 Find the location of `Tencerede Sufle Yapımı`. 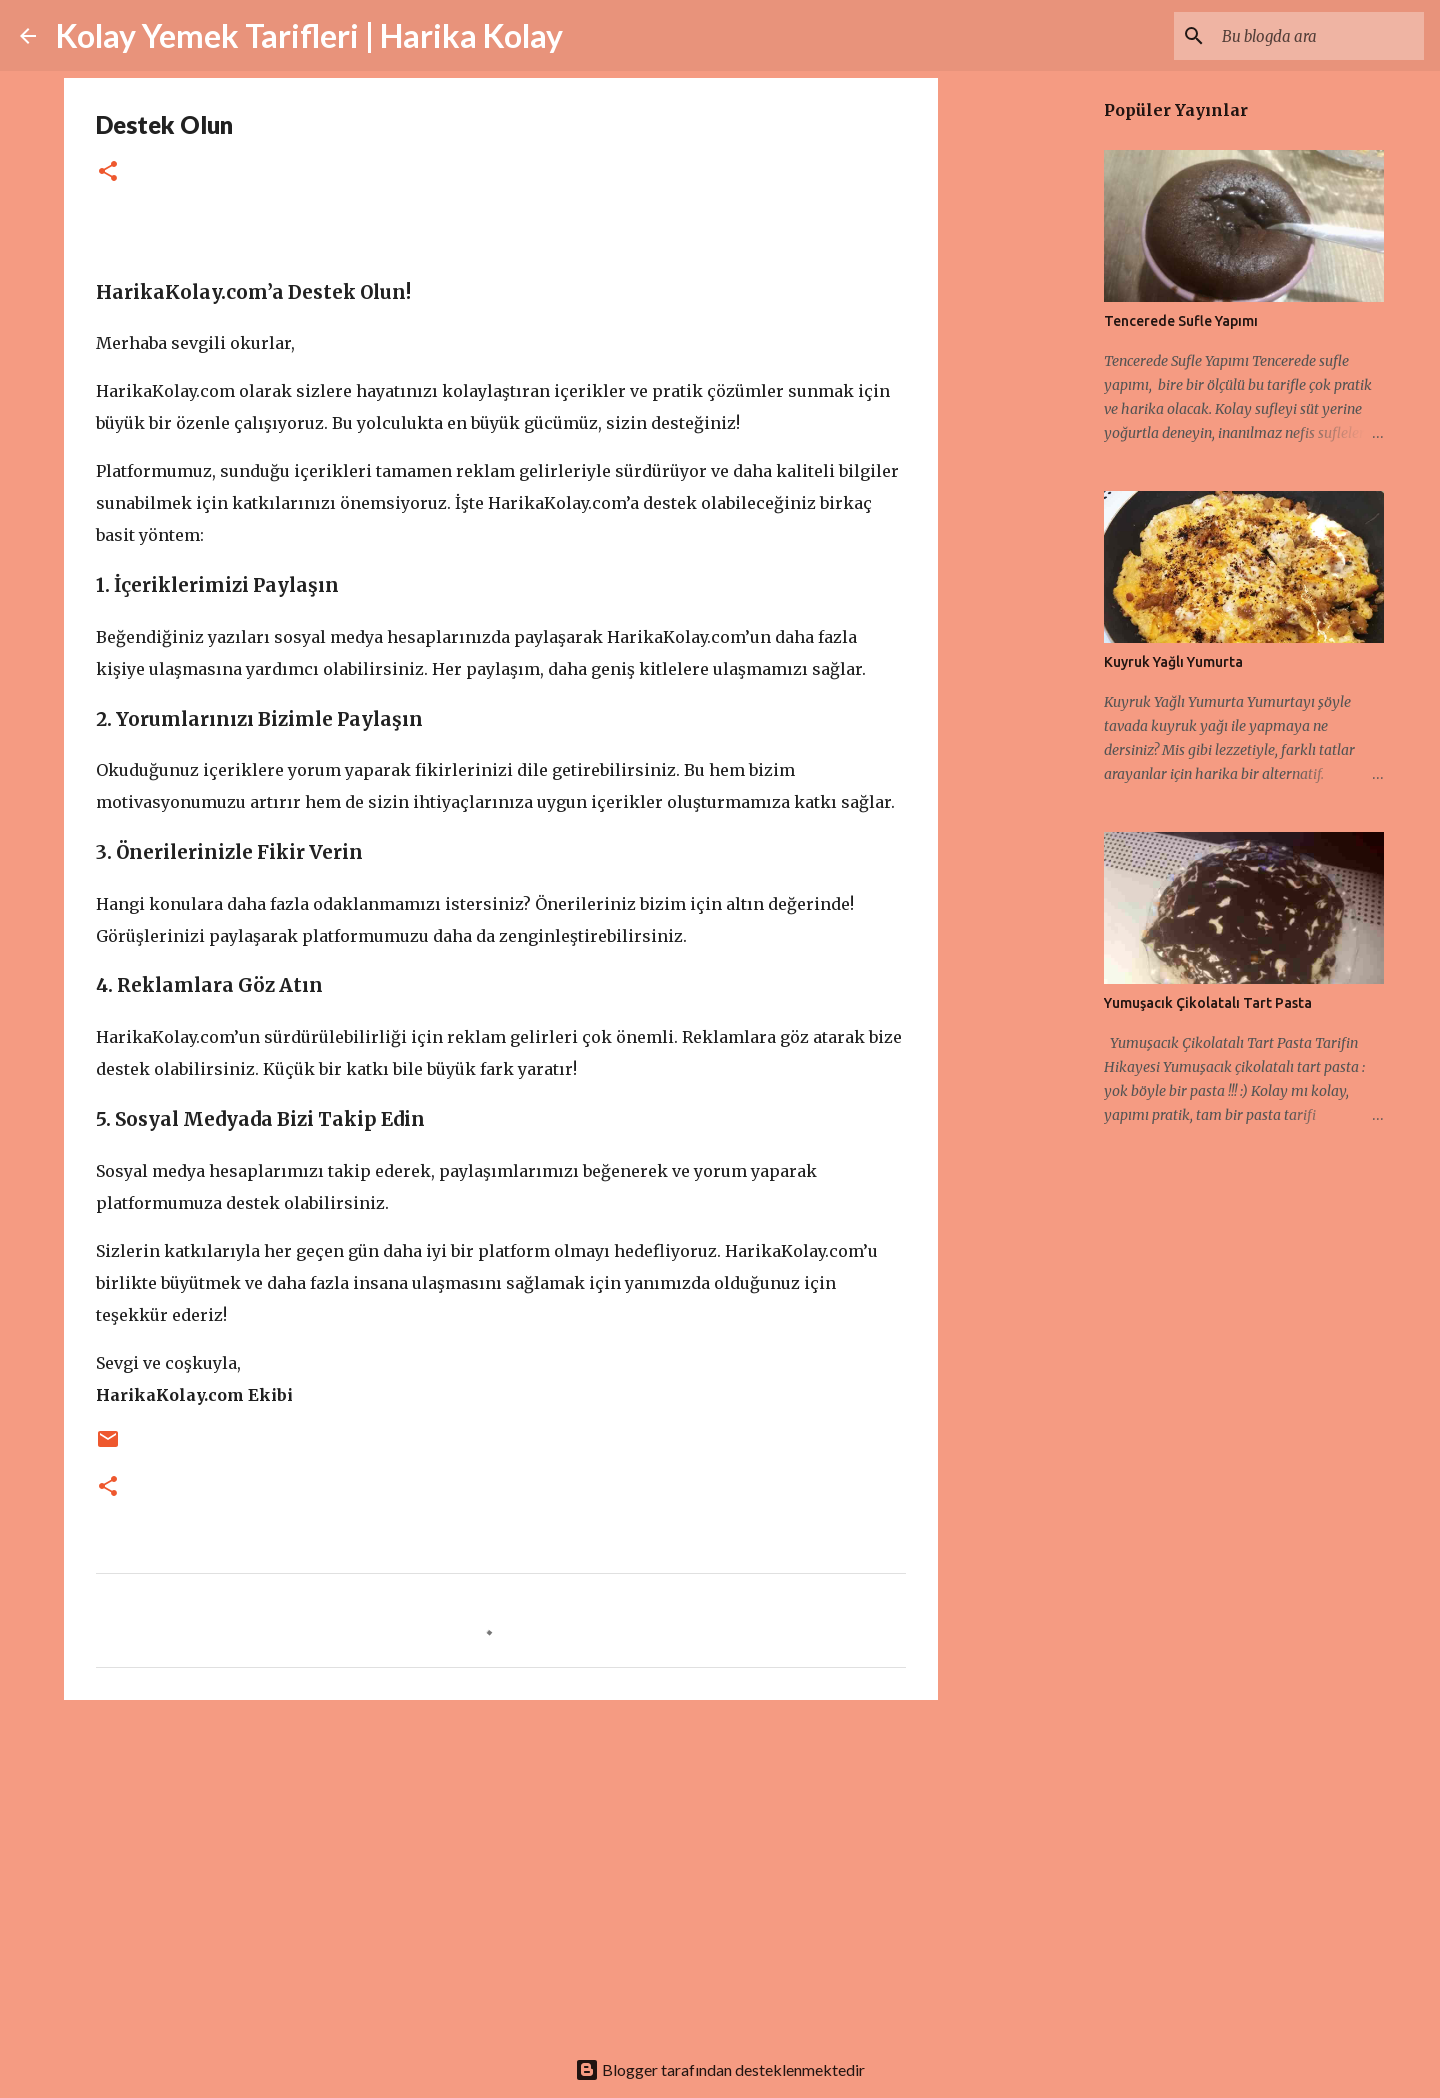

Tencerede Sufle Yapımı is located at coordinates (1181, 321).